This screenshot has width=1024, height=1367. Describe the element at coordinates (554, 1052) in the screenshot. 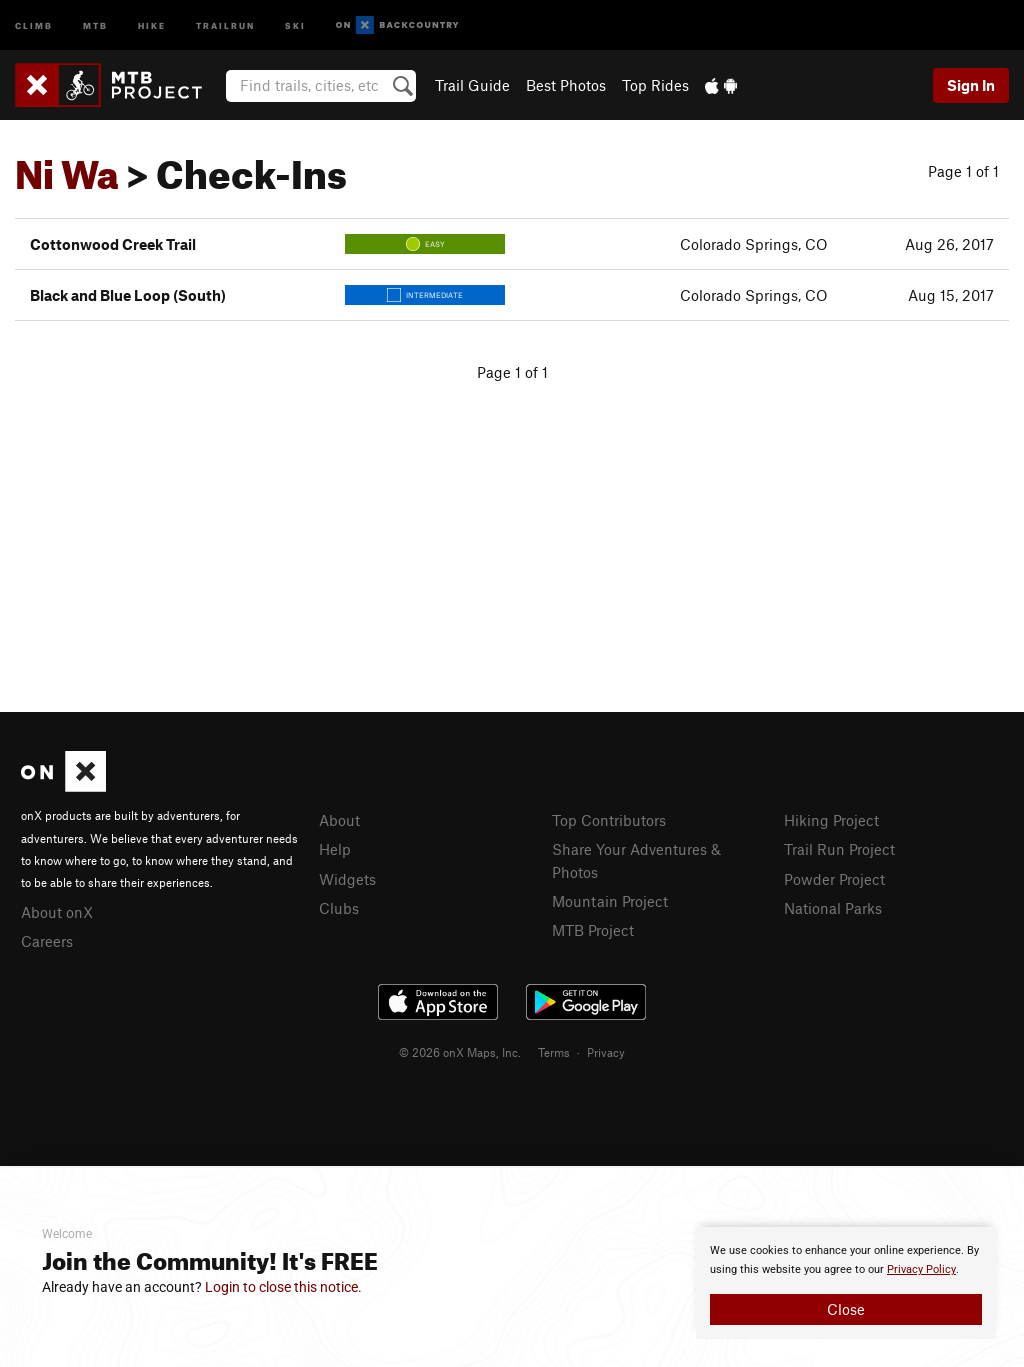

I see `Terms` at that location.